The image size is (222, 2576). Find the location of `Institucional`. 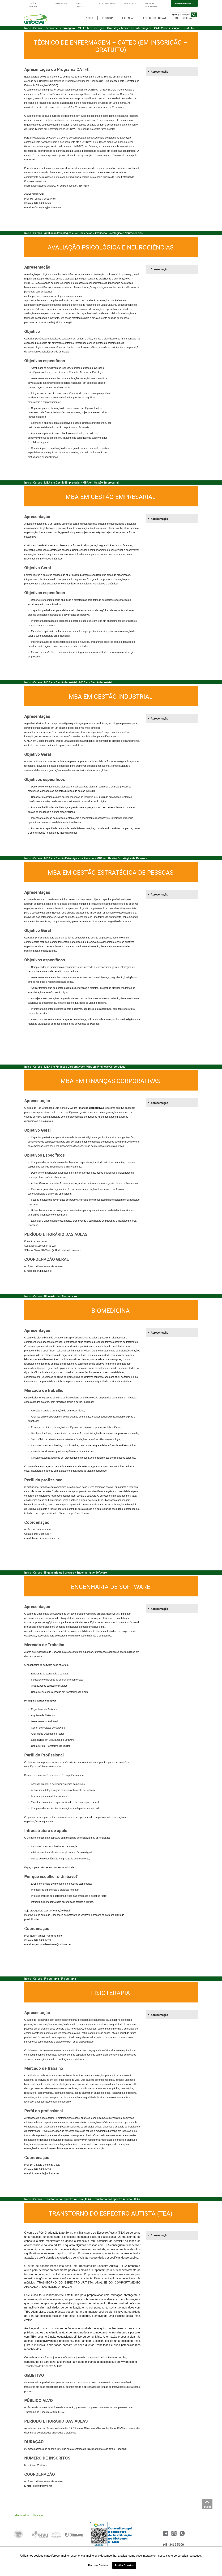

Institucional is located at coordinates (184, 18).